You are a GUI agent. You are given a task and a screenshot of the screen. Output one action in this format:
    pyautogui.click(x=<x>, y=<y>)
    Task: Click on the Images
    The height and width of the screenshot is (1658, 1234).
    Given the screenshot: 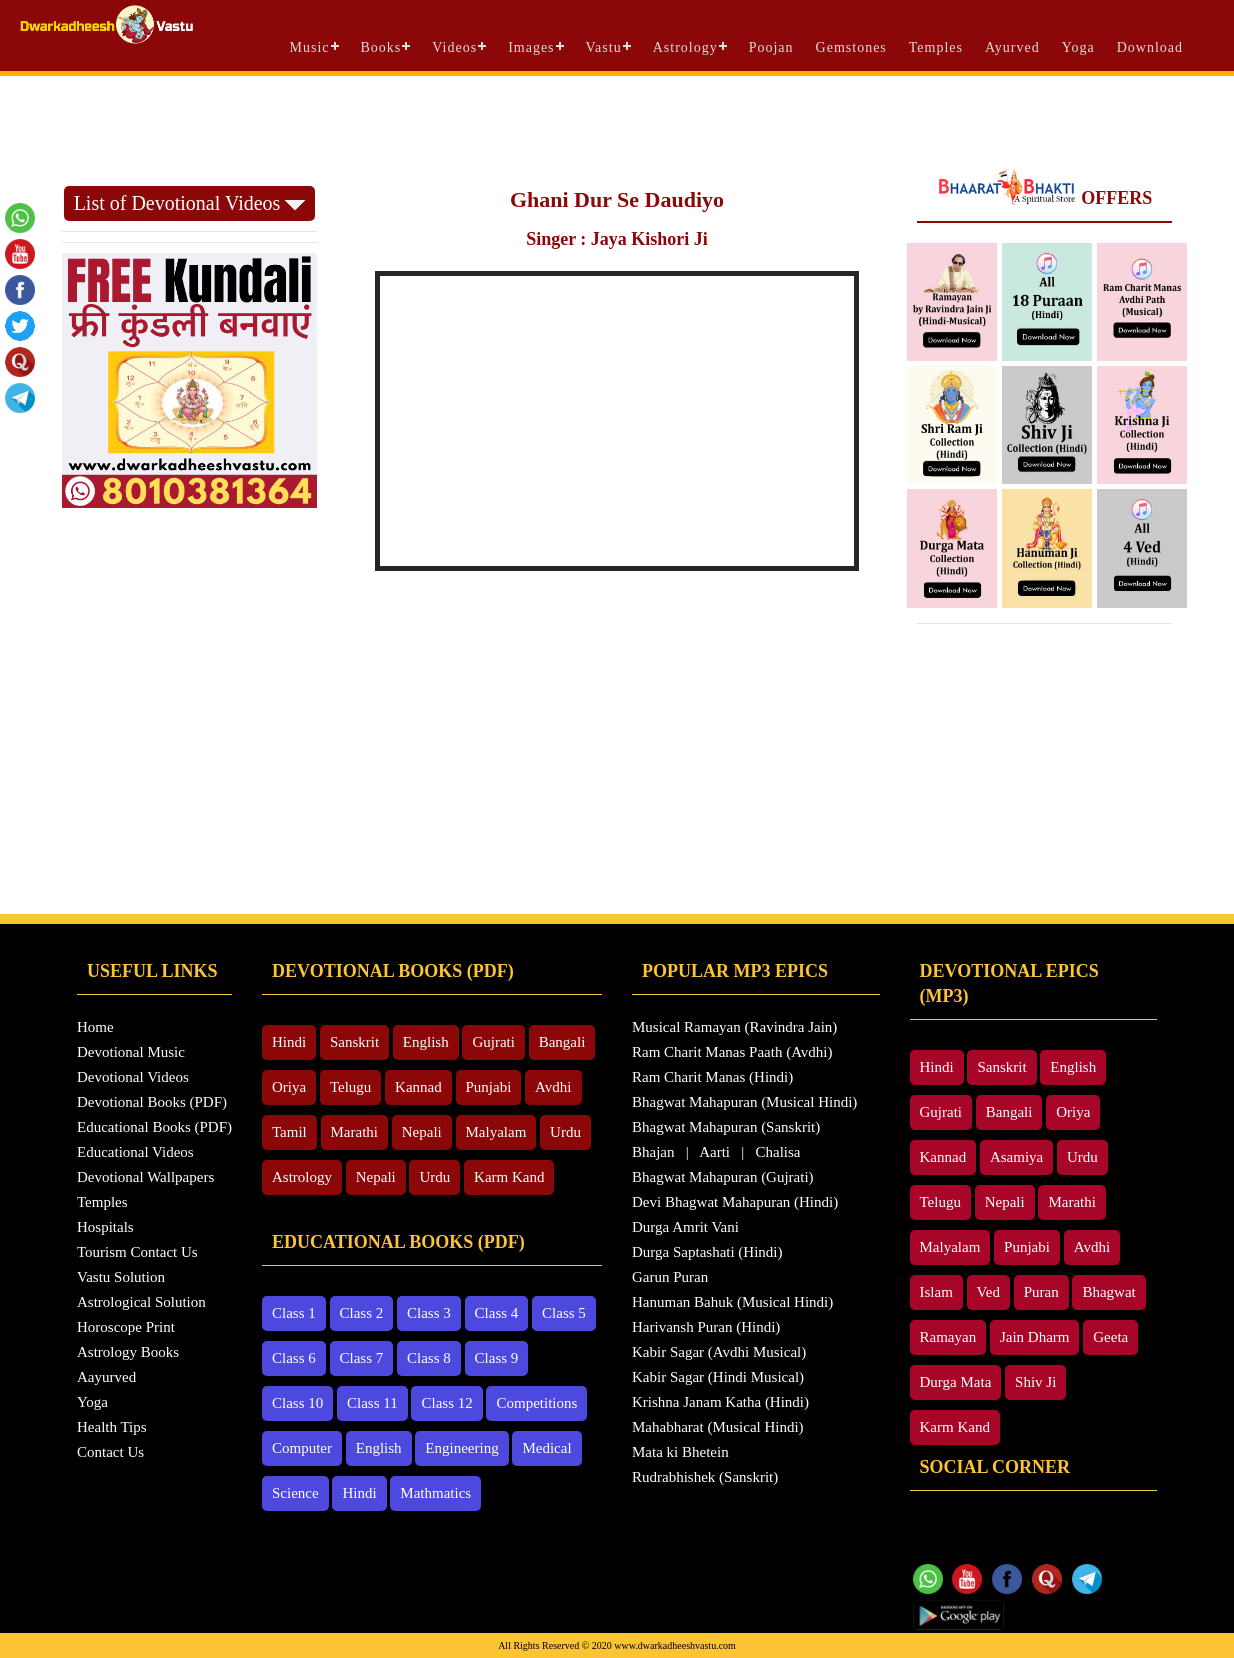 What is the action you would take?
    pyautogui.click(x=531, y=47)
    